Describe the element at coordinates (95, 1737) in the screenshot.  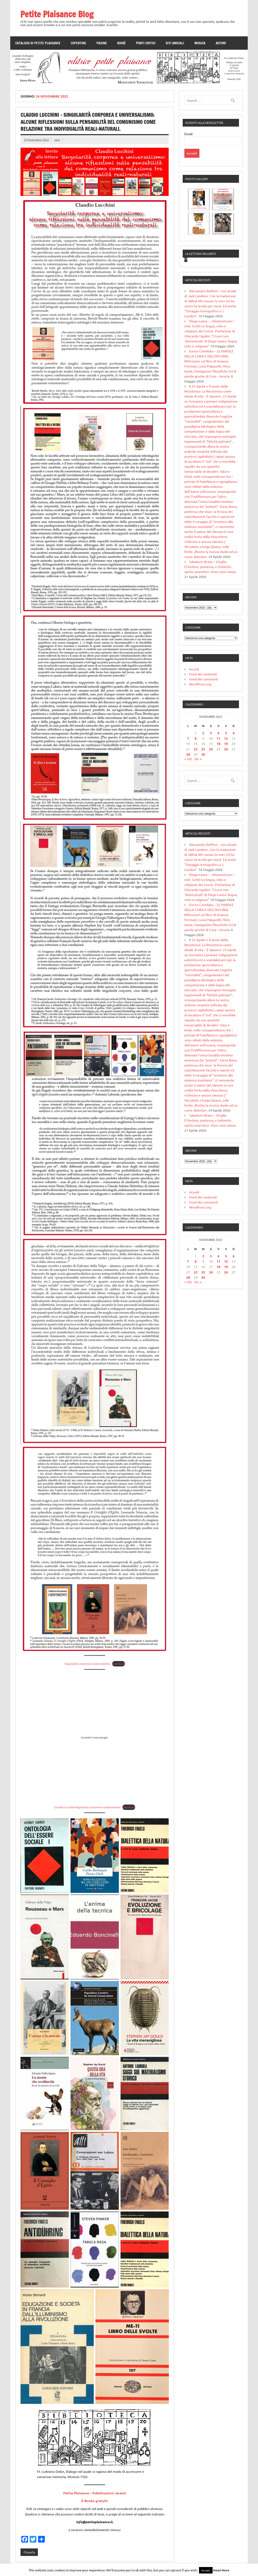
I see `[Incorporamento di Incorporamento di Claudio-Lucchini-Singolarita-corporea-e-universalismo..]` at that location.